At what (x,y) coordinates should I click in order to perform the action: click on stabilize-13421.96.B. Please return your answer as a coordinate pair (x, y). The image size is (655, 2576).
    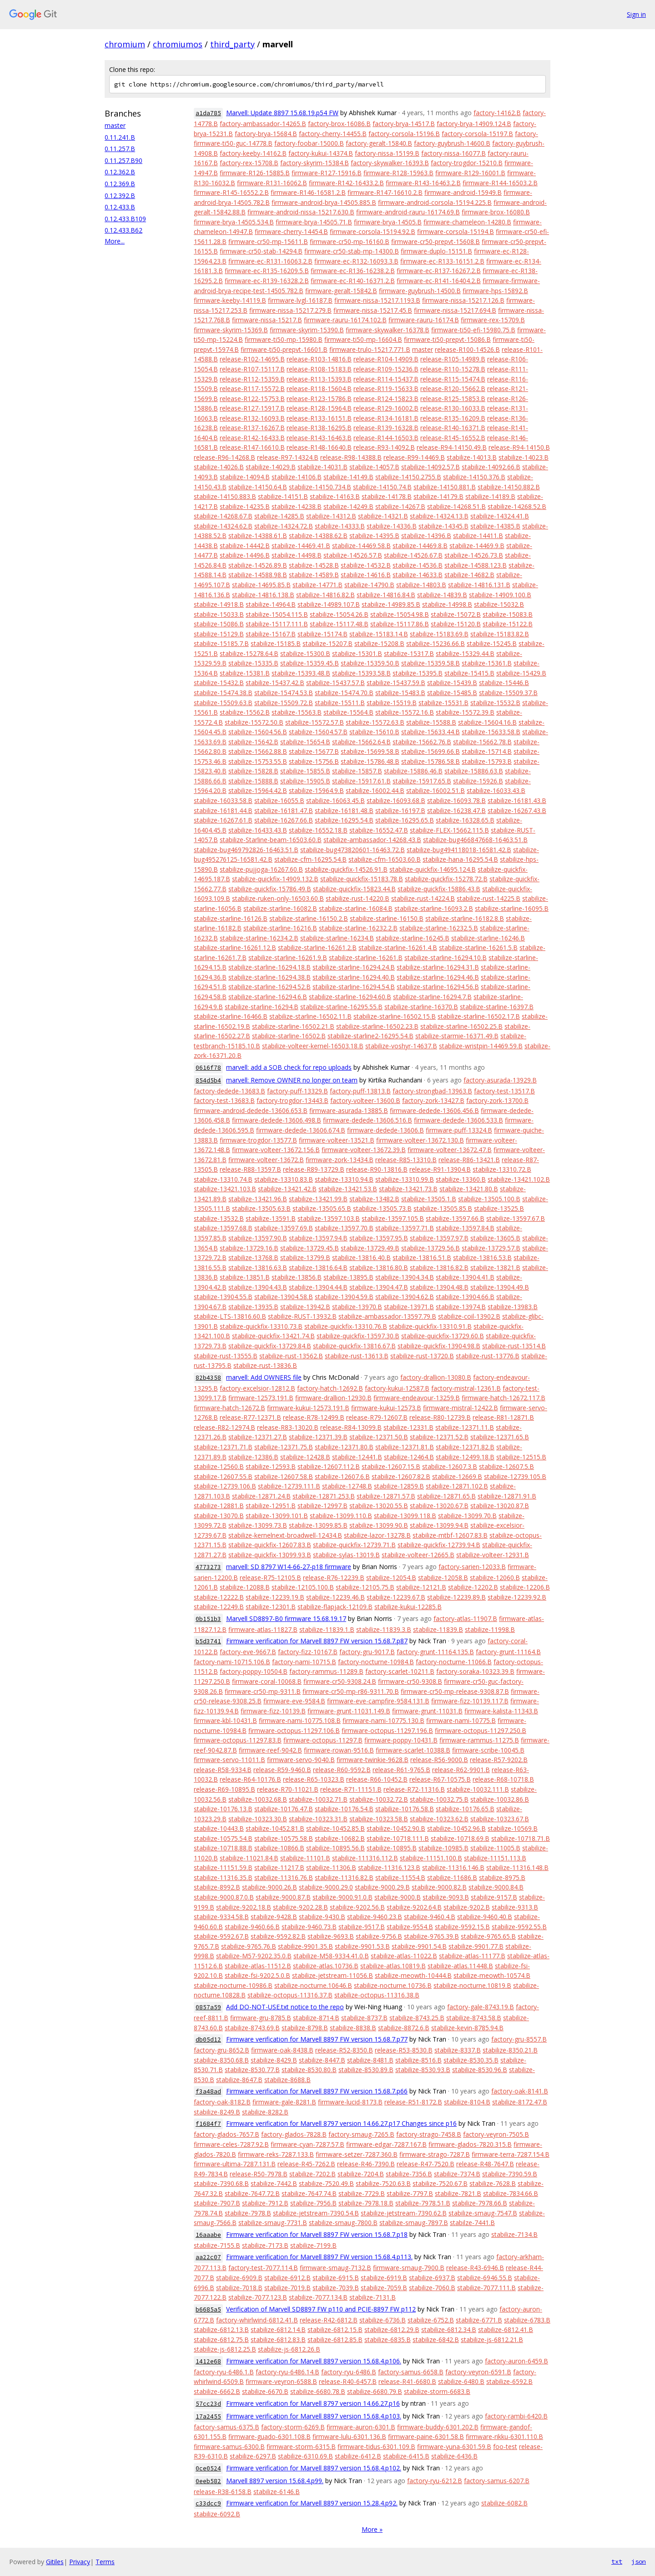
    Looking at the image, I should click on (257, 1198).